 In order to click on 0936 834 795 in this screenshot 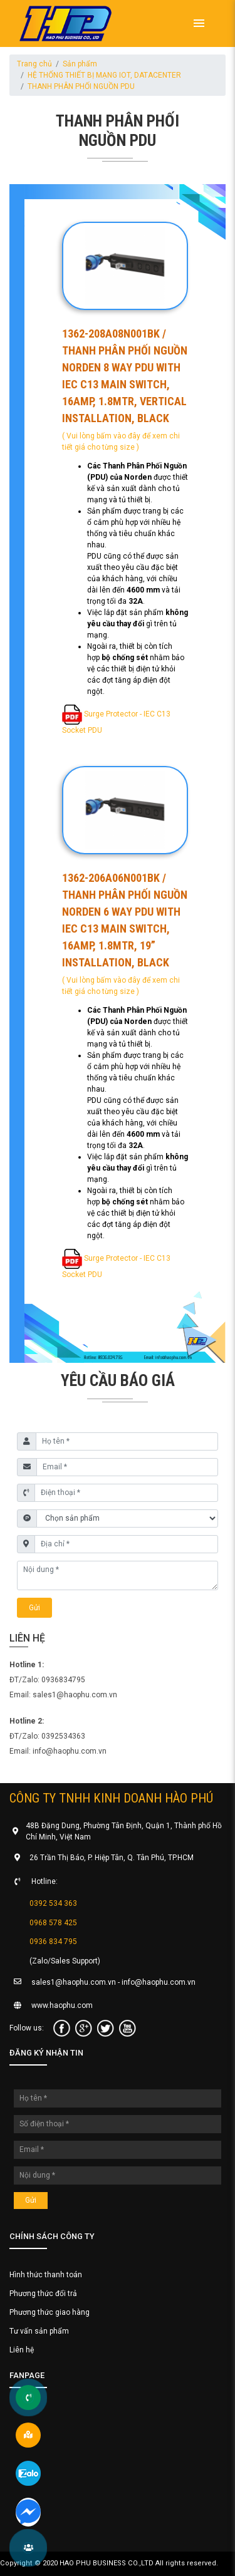, I will do `click(53, 1941)`.